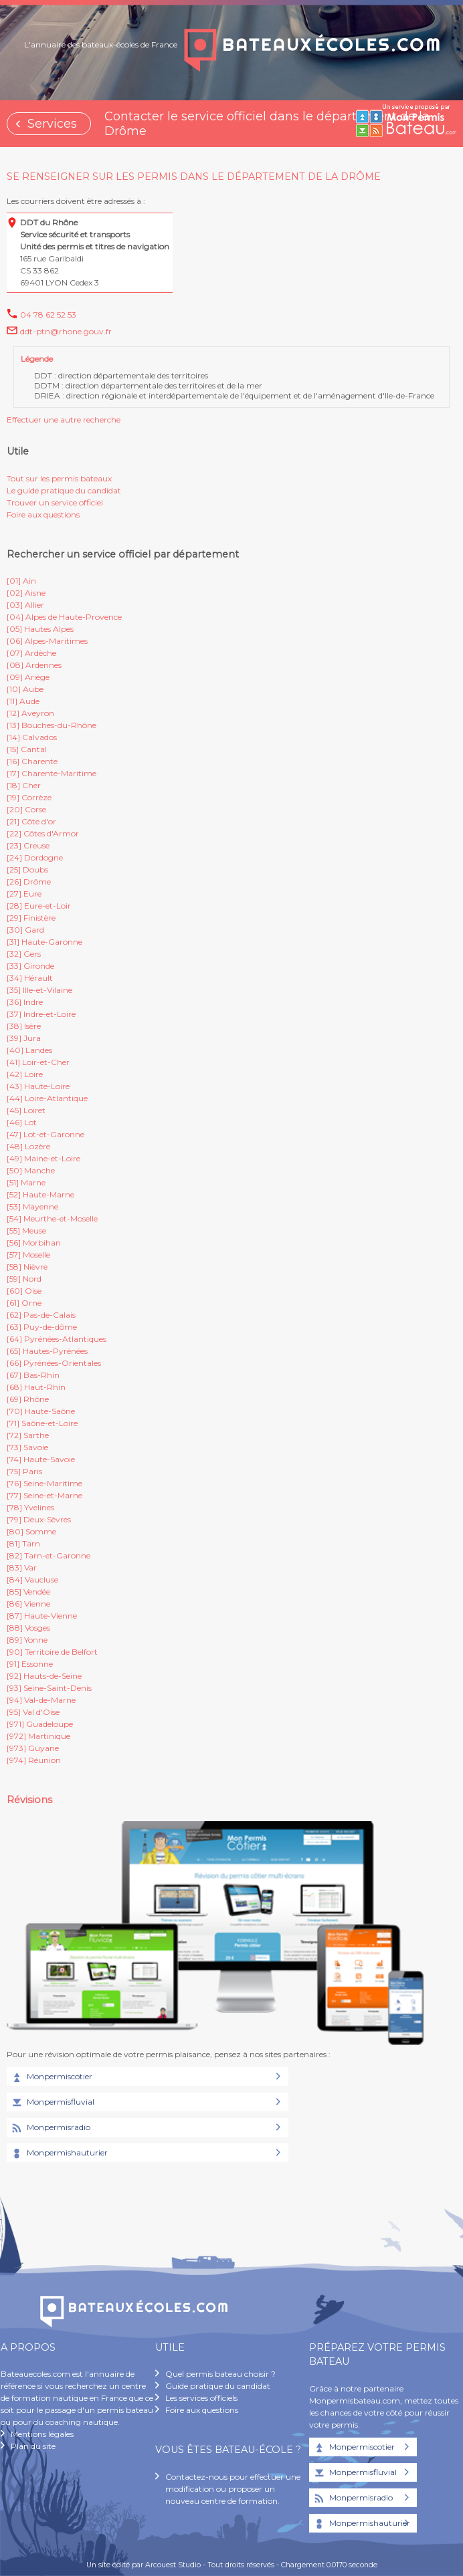 This screenshot has width=463, height=2576. Describe the element at coordinates (41, 1411) in the screenshot. I see `[70] Haute-Saône` at that location.